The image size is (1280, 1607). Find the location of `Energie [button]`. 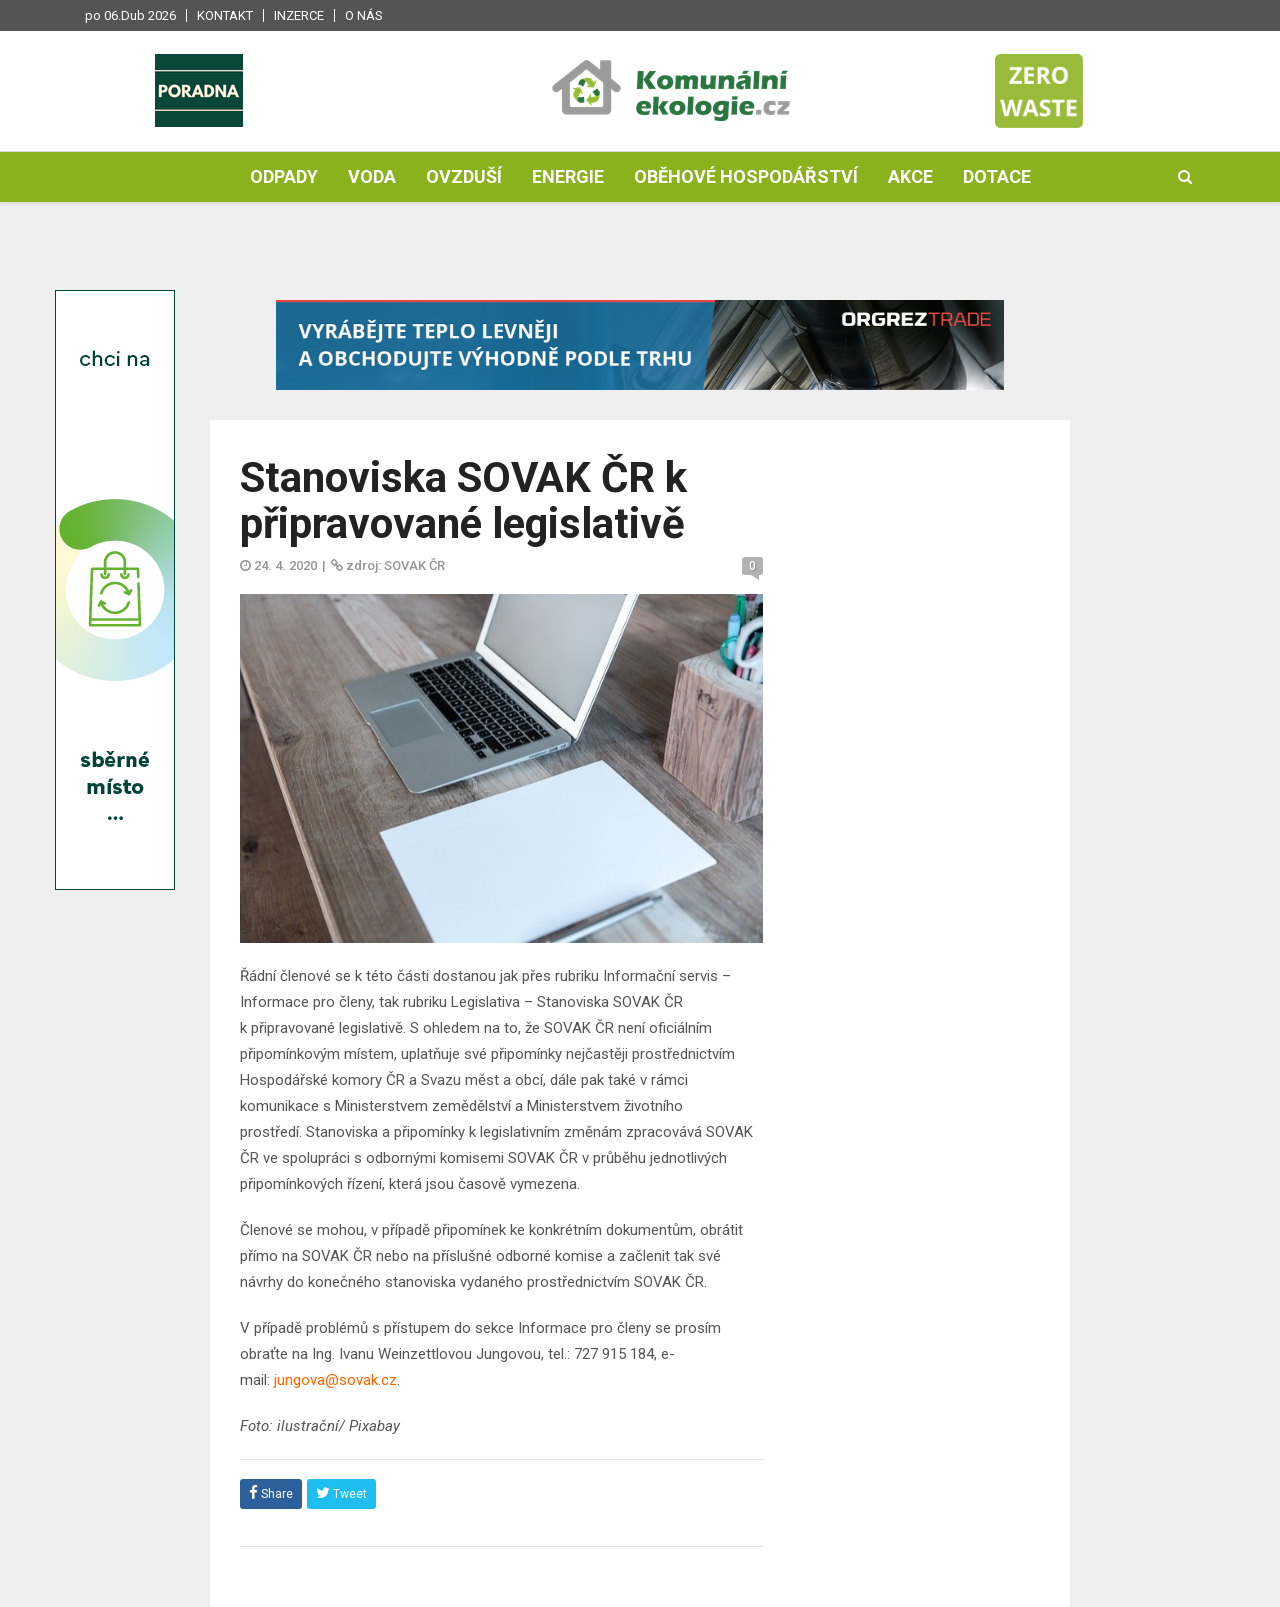

Energie [button] is located at coordinates (568, 176).